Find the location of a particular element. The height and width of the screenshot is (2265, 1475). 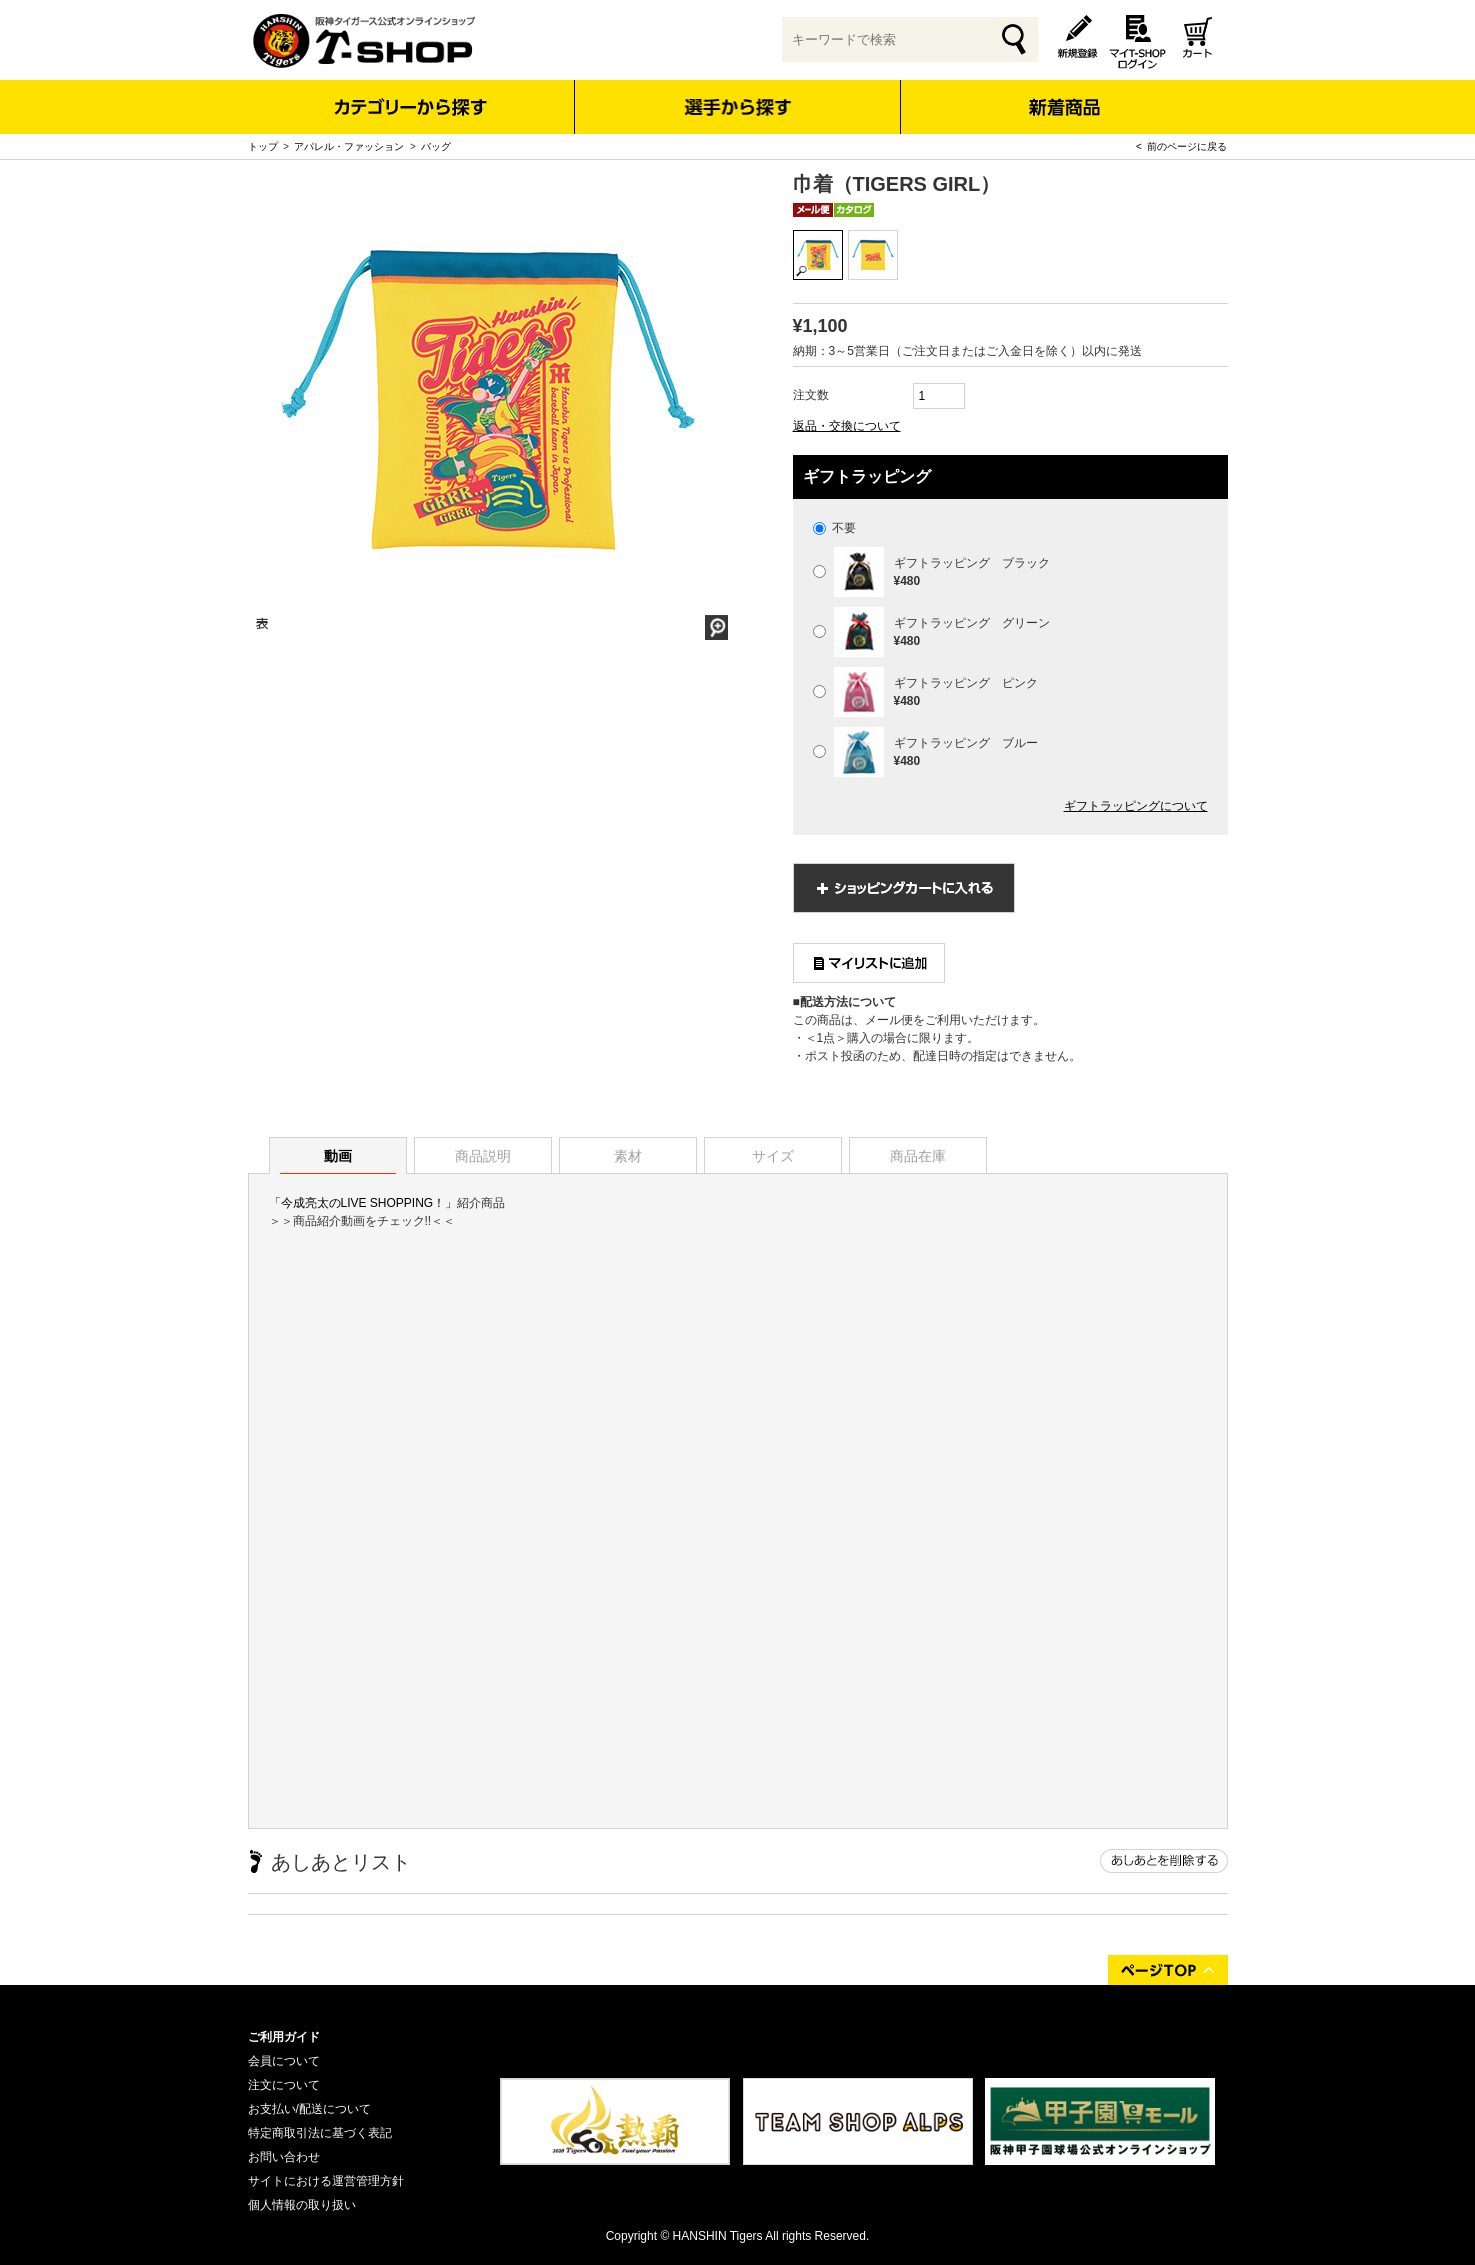

ギフトラッピングについて is located at coordinates (1136, 806).